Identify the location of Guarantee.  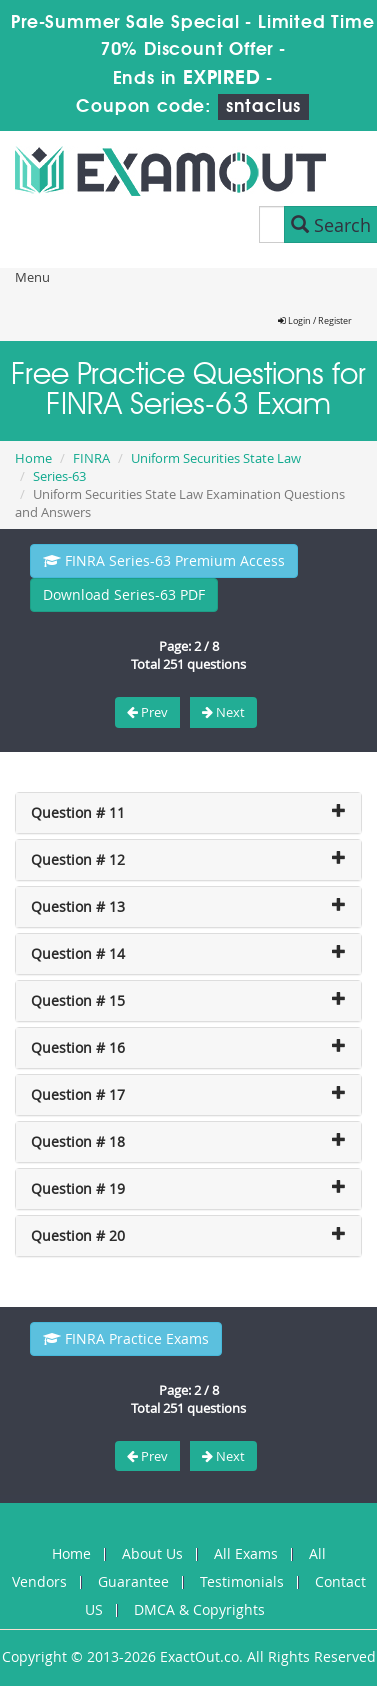
(133, 1581).